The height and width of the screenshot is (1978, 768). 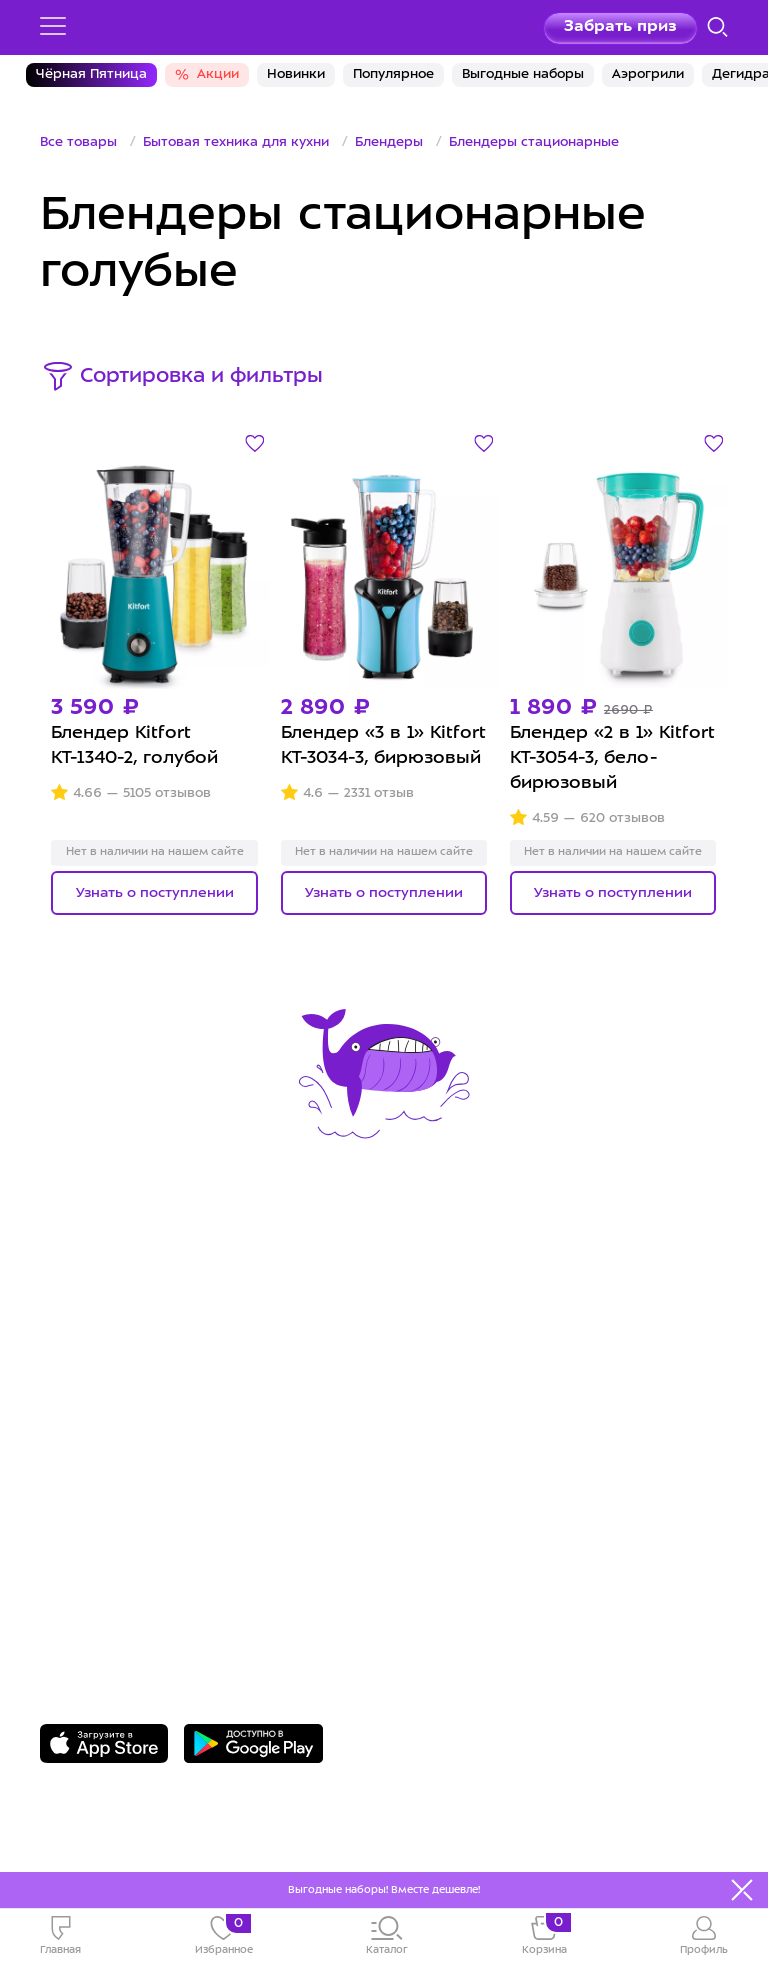 I want to click on #kitfort, so click(x=74, y=1416).